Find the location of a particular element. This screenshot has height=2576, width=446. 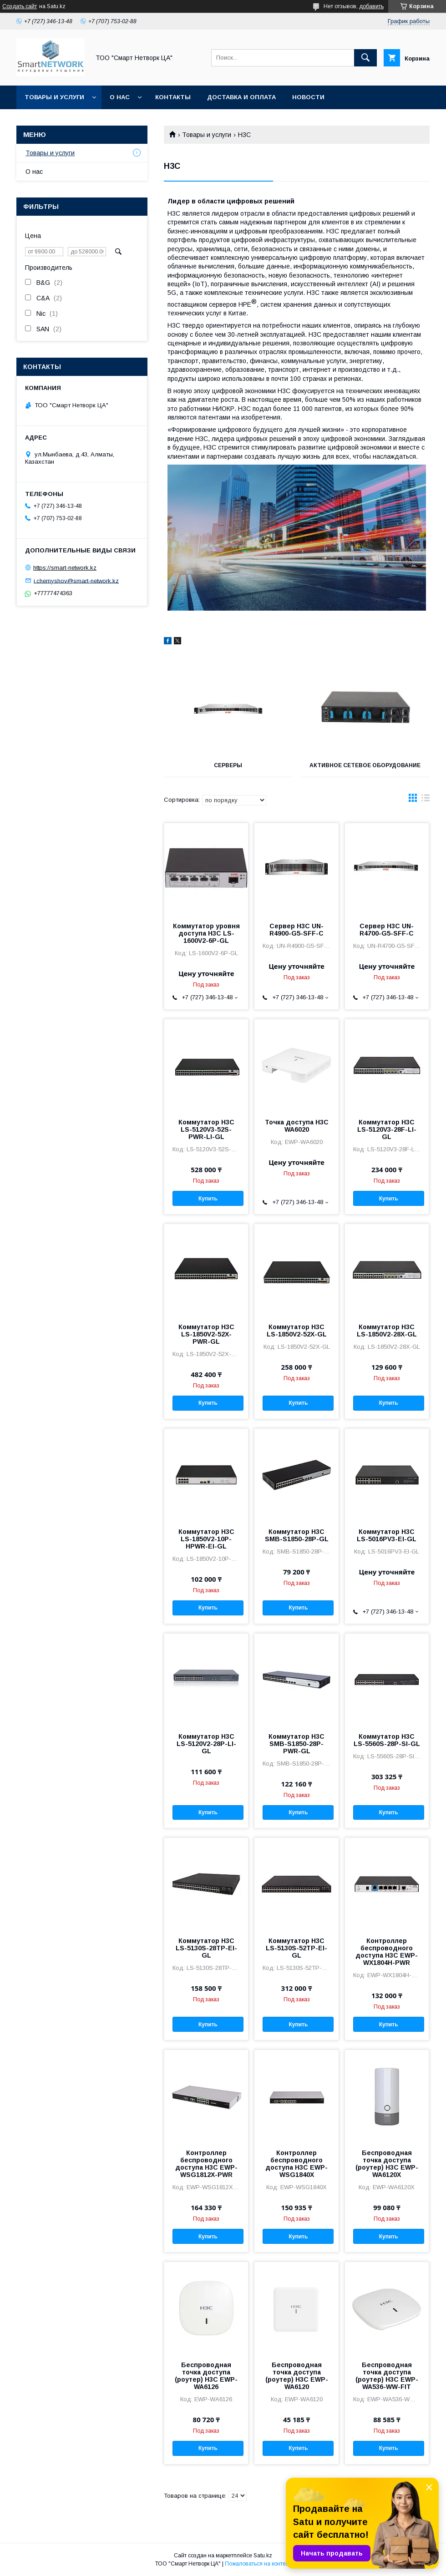

Контроллер беспроводного доступа H3C EWP-WSG1812X-PWR is located at coordinates (206, 2163).